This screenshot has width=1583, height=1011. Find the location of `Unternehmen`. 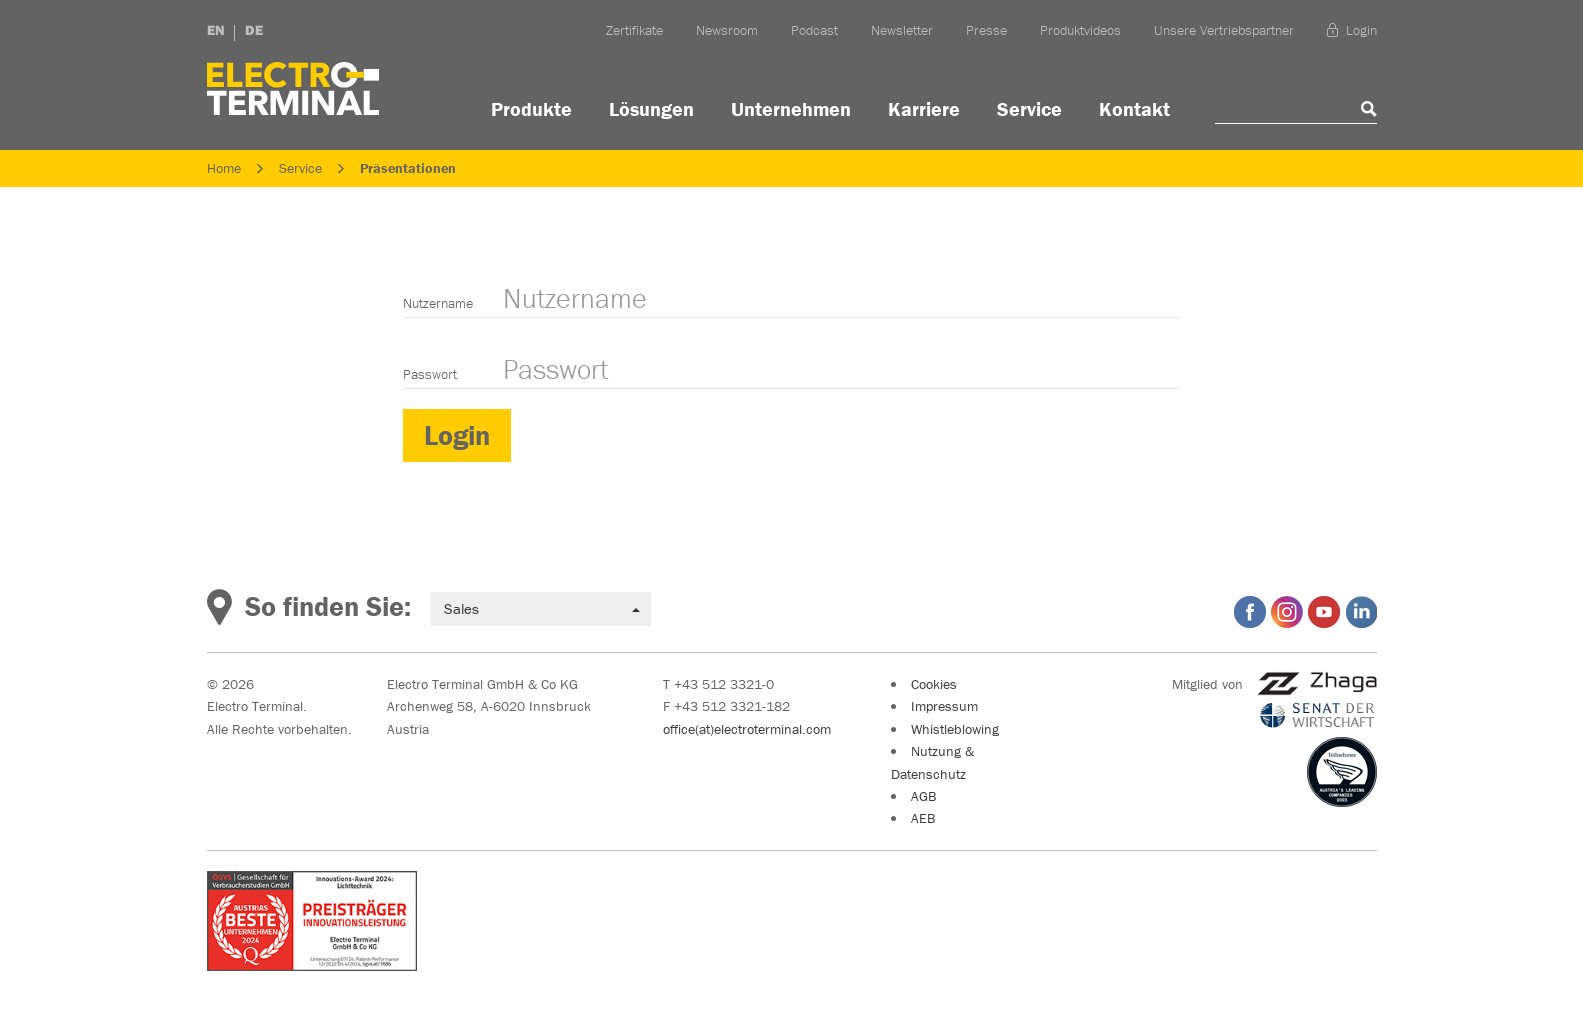

Unternehmen is located at coordinates (791, 108).